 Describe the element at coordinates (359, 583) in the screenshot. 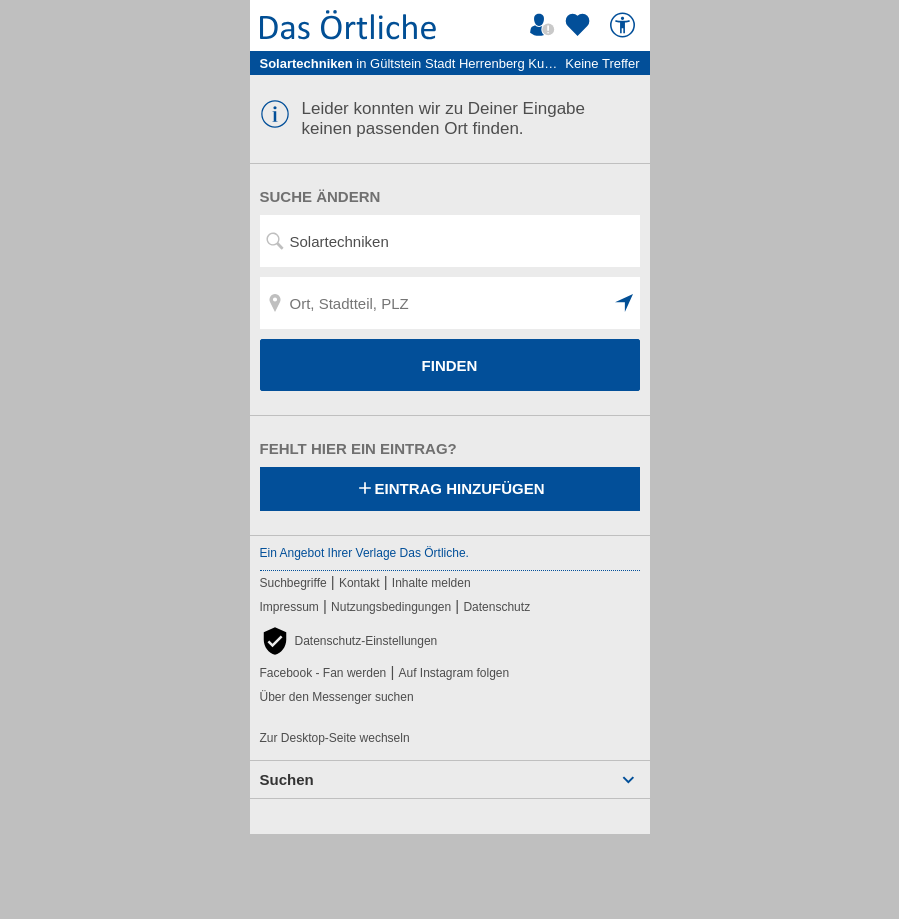

I see `Kontakt` at that location.